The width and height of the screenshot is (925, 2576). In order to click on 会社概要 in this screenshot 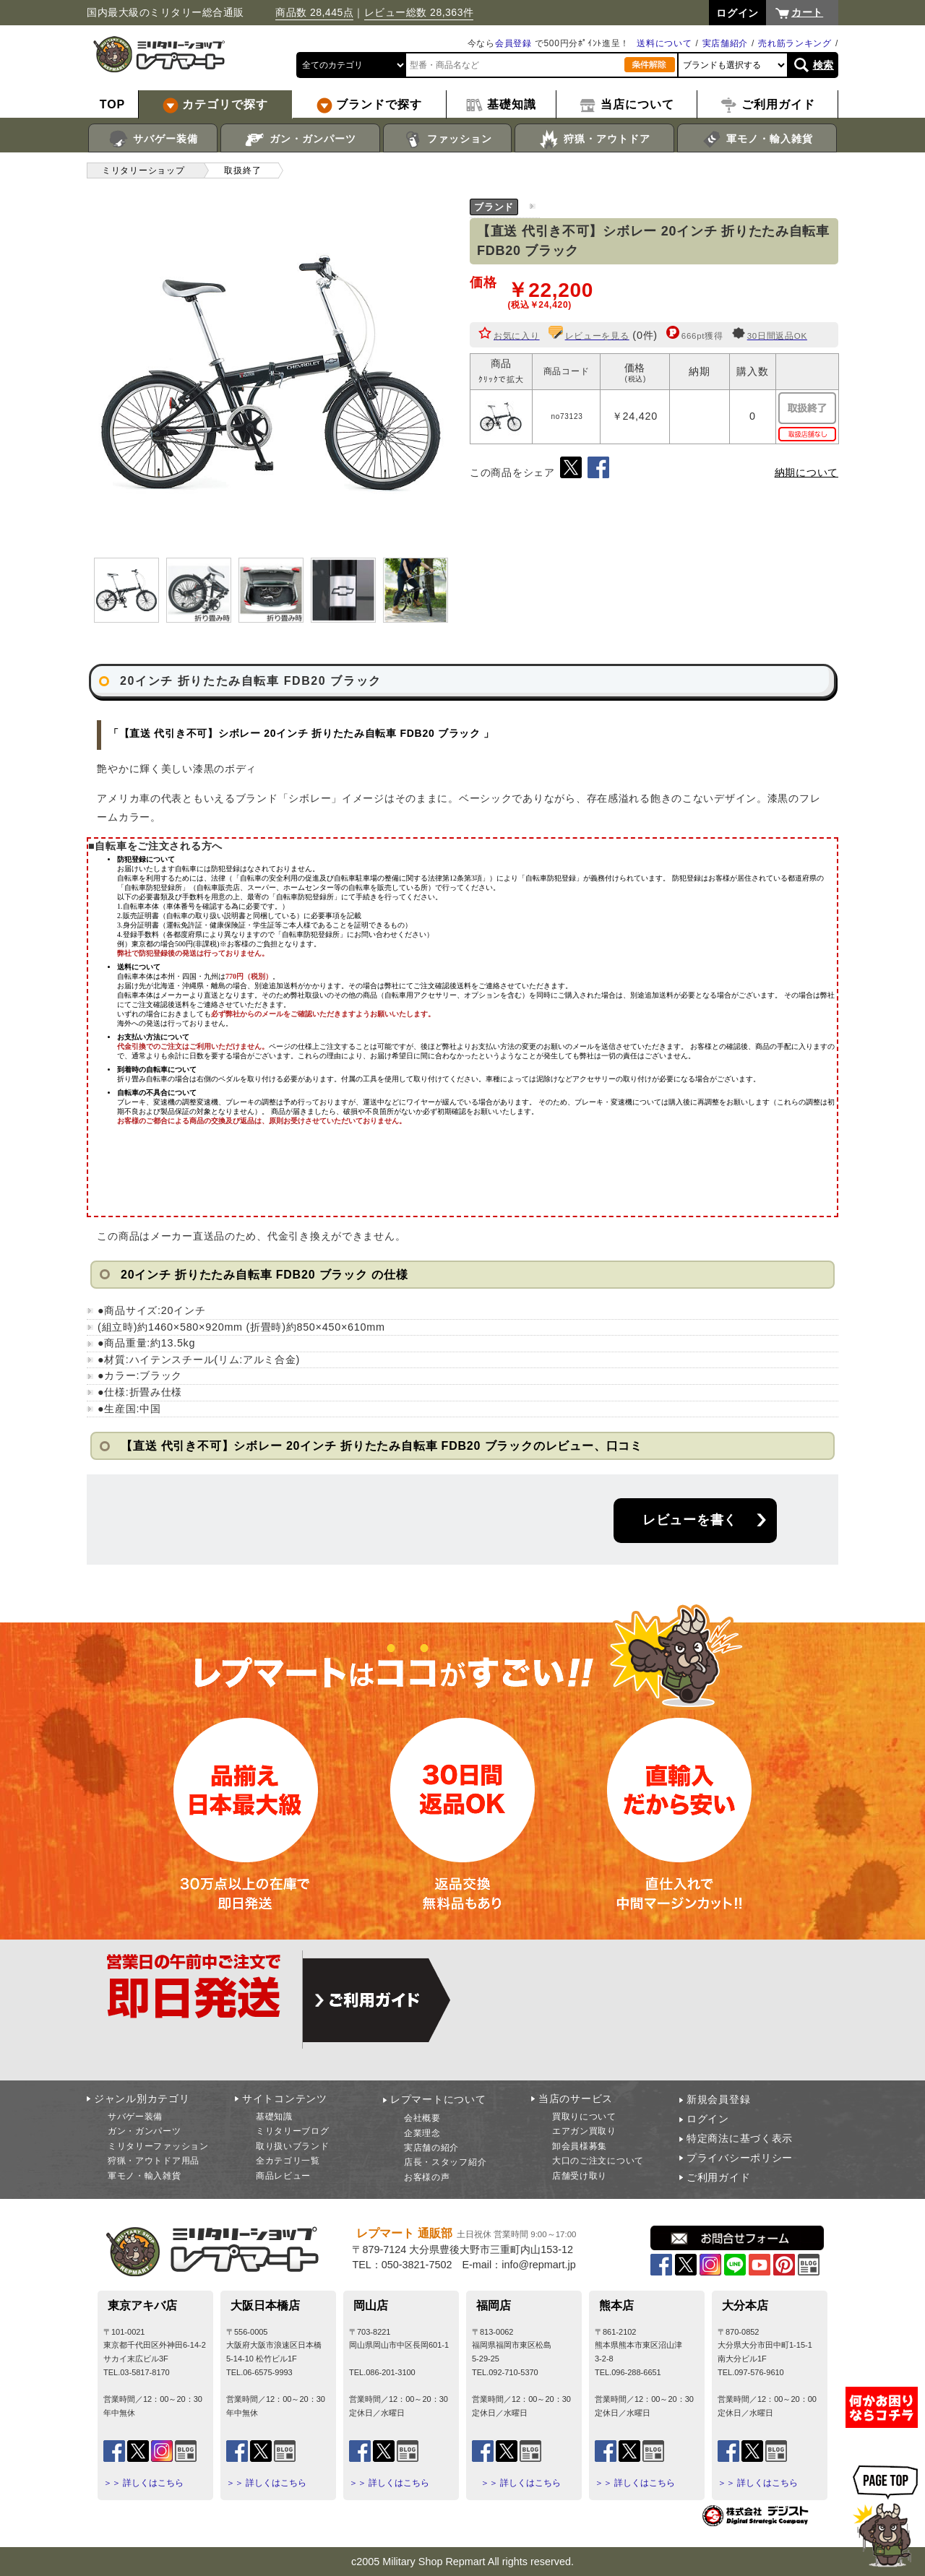, I will do `click(422, 2118)`.